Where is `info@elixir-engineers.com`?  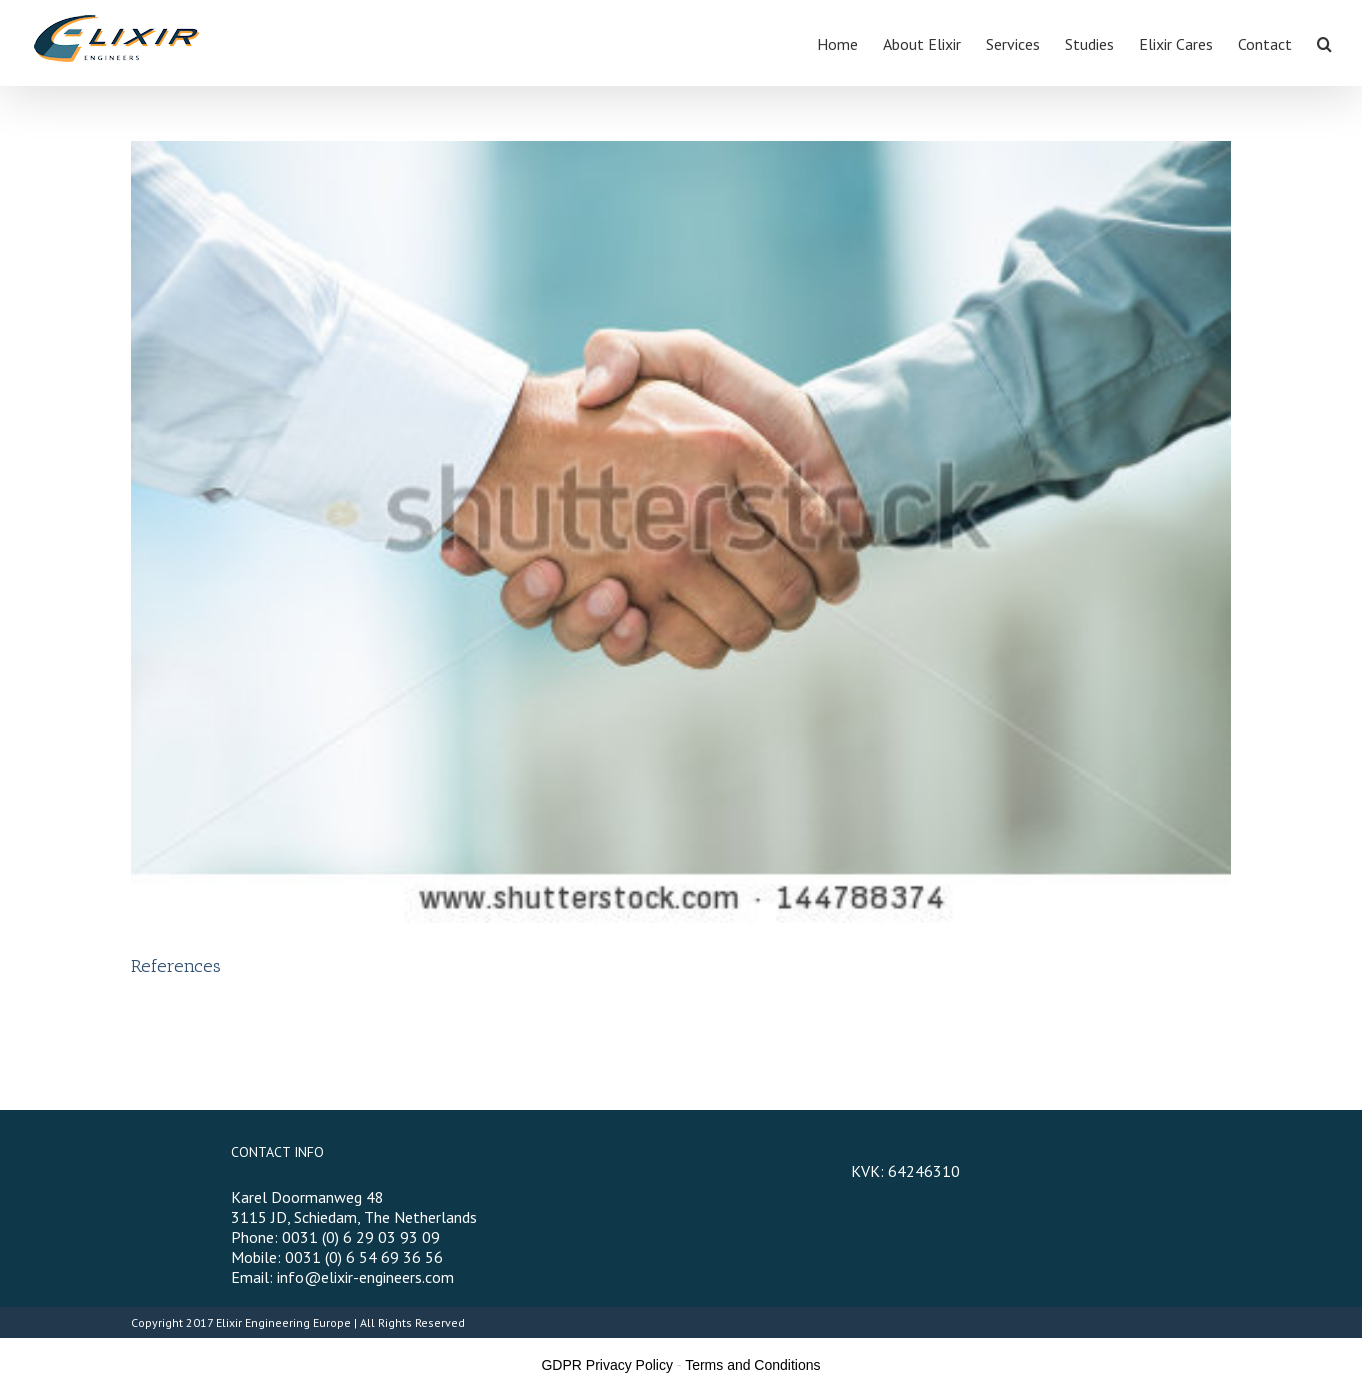 info@elixir-engineers.com is located at coordinates (365, 1277).